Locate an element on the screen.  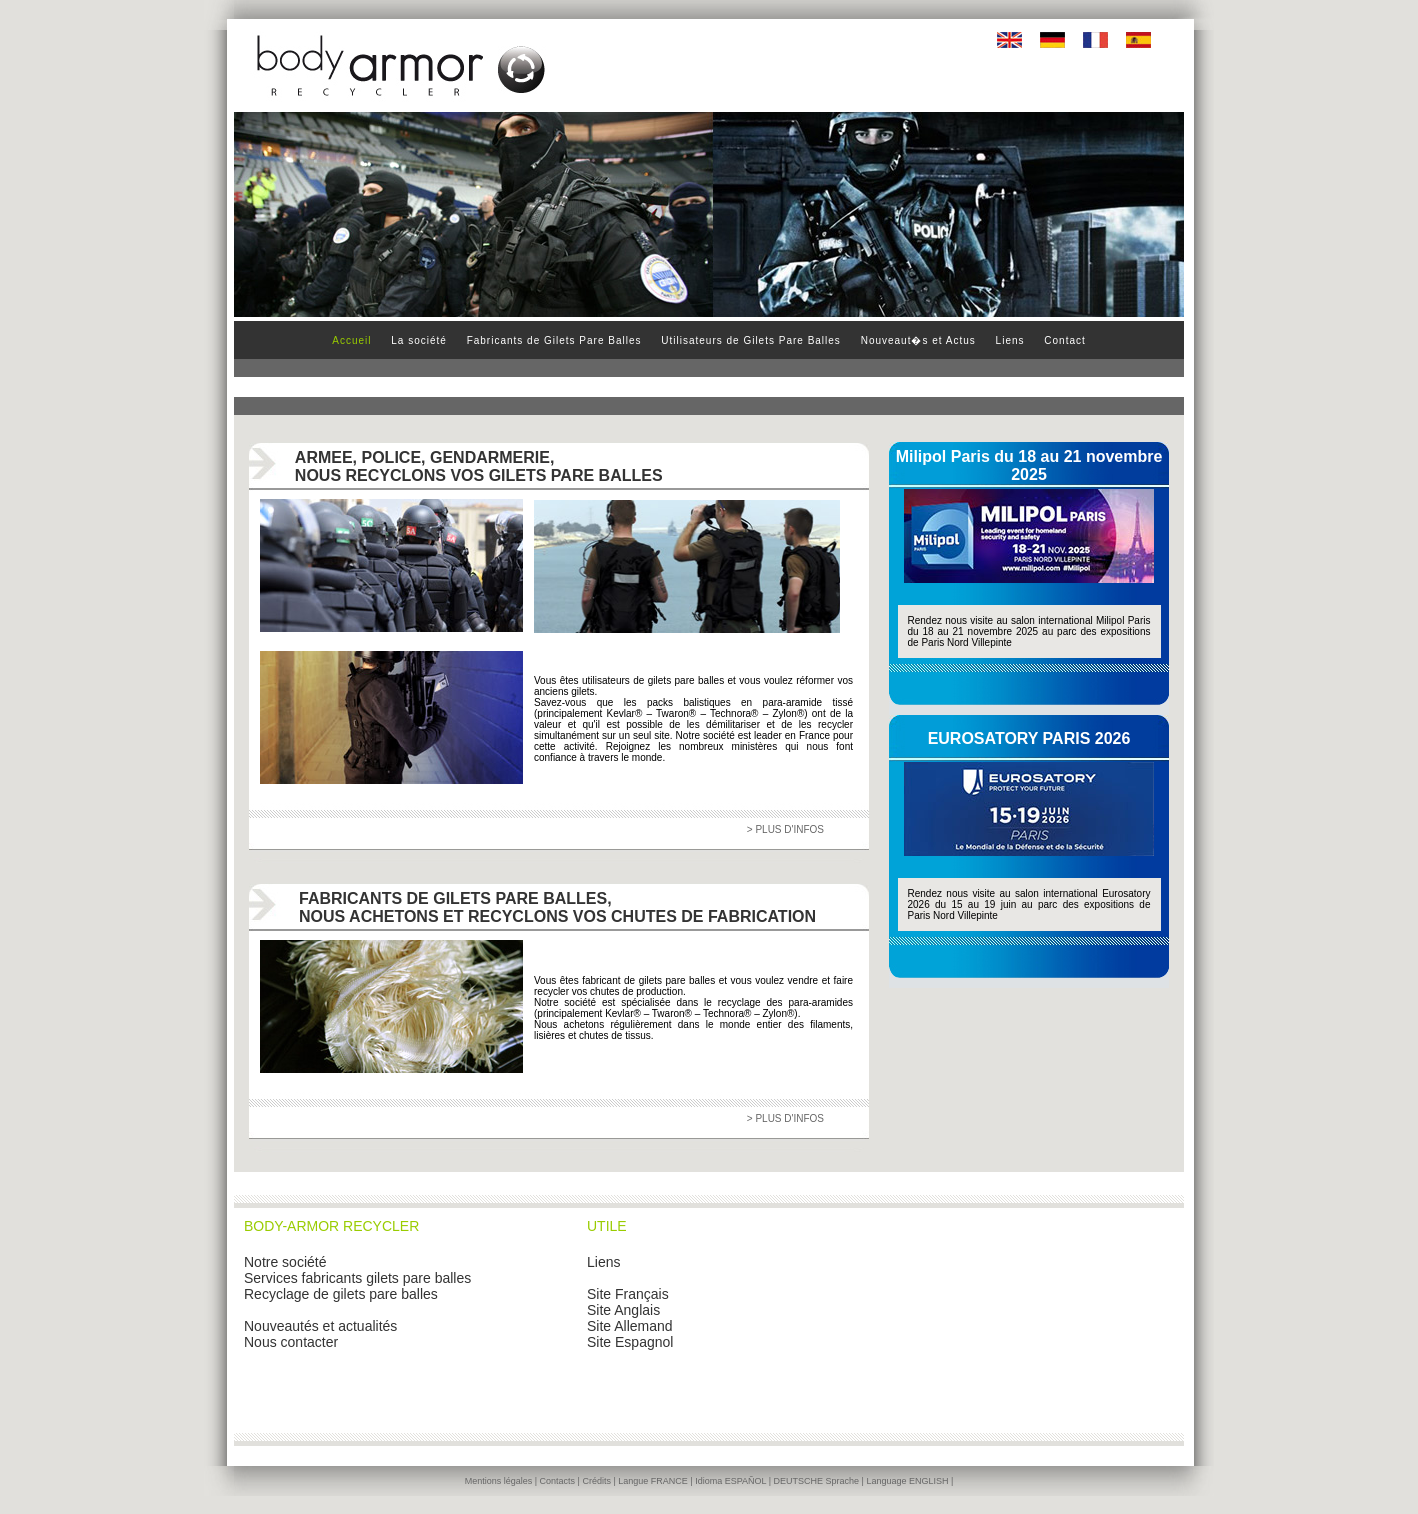
Notre société is located at coordinates (285, 1262).